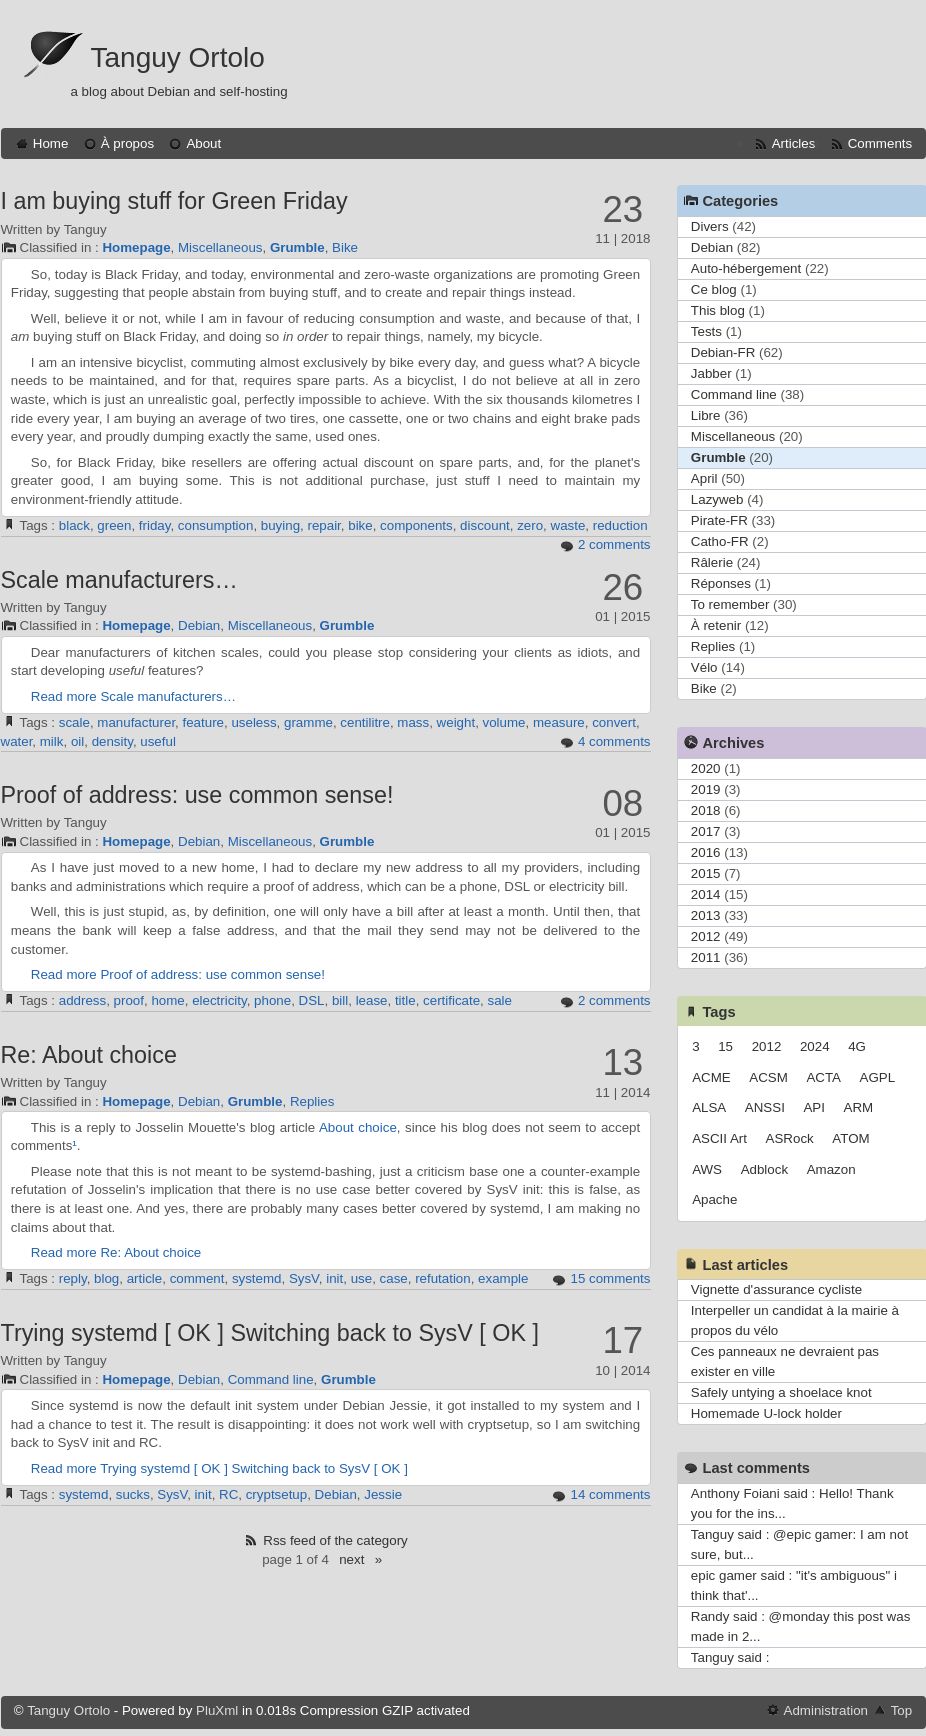 This screenshot has height=1736, width=926. I want to click on ANSSI, so click(765, 1107).